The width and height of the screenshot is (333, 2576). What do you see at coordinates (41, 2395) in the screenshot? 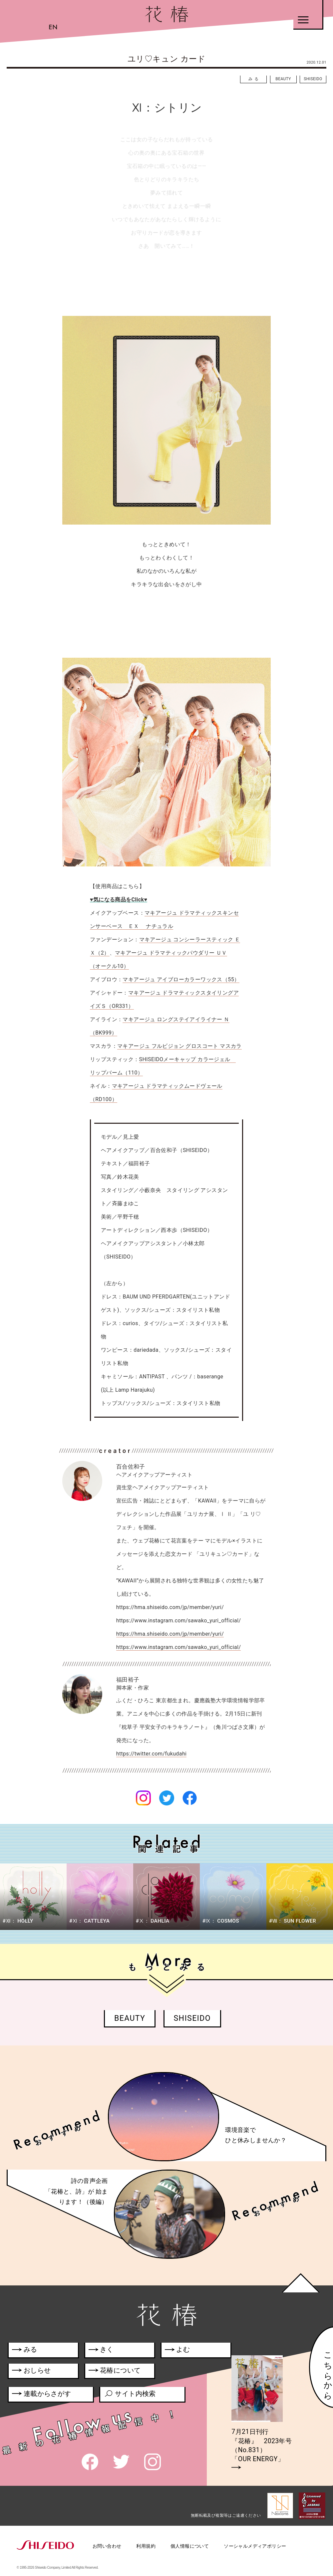
I see `連載からさがす` at bounding box center [41, 2395].